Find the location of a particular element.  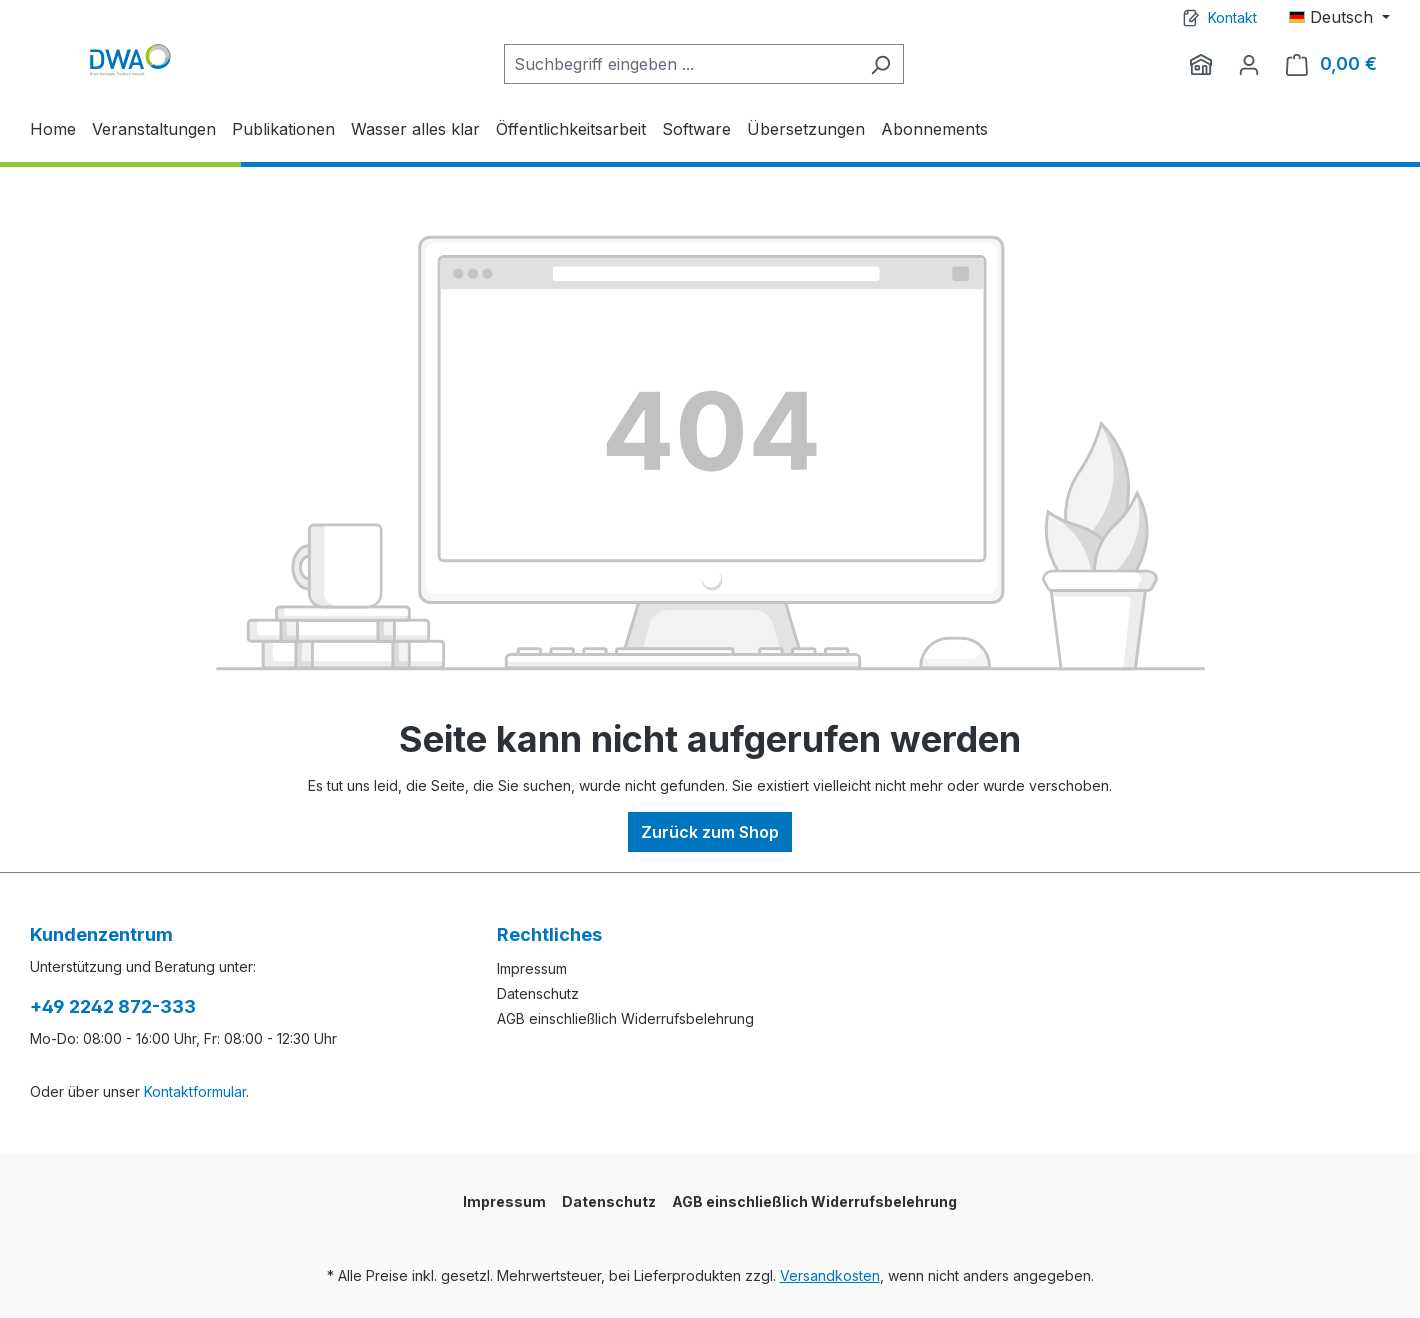

Zurück zum Shop is located at coordinates (710, 832).